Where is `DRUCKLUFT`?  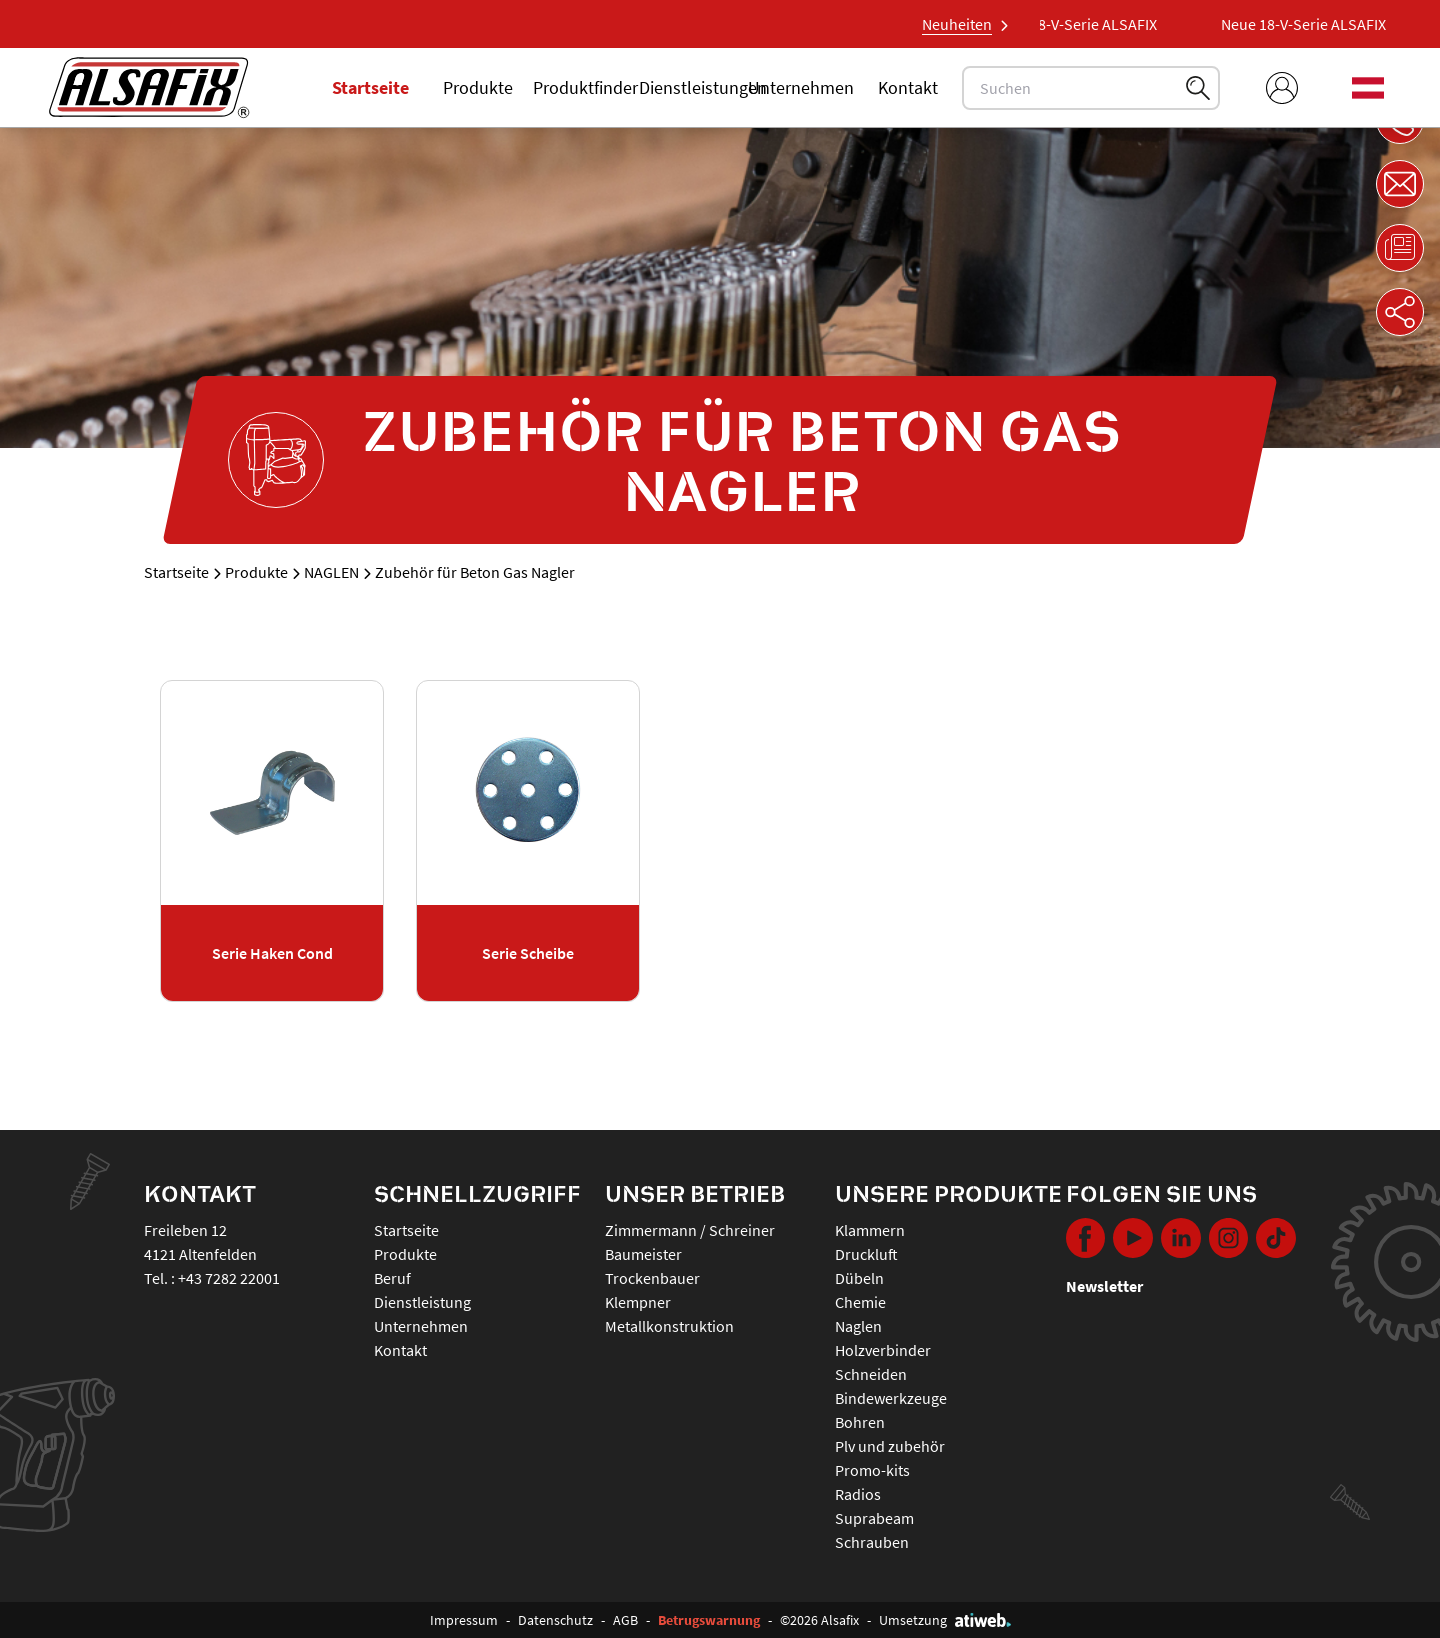
DRUCKLUFT is located at coordinates (866, 1254).